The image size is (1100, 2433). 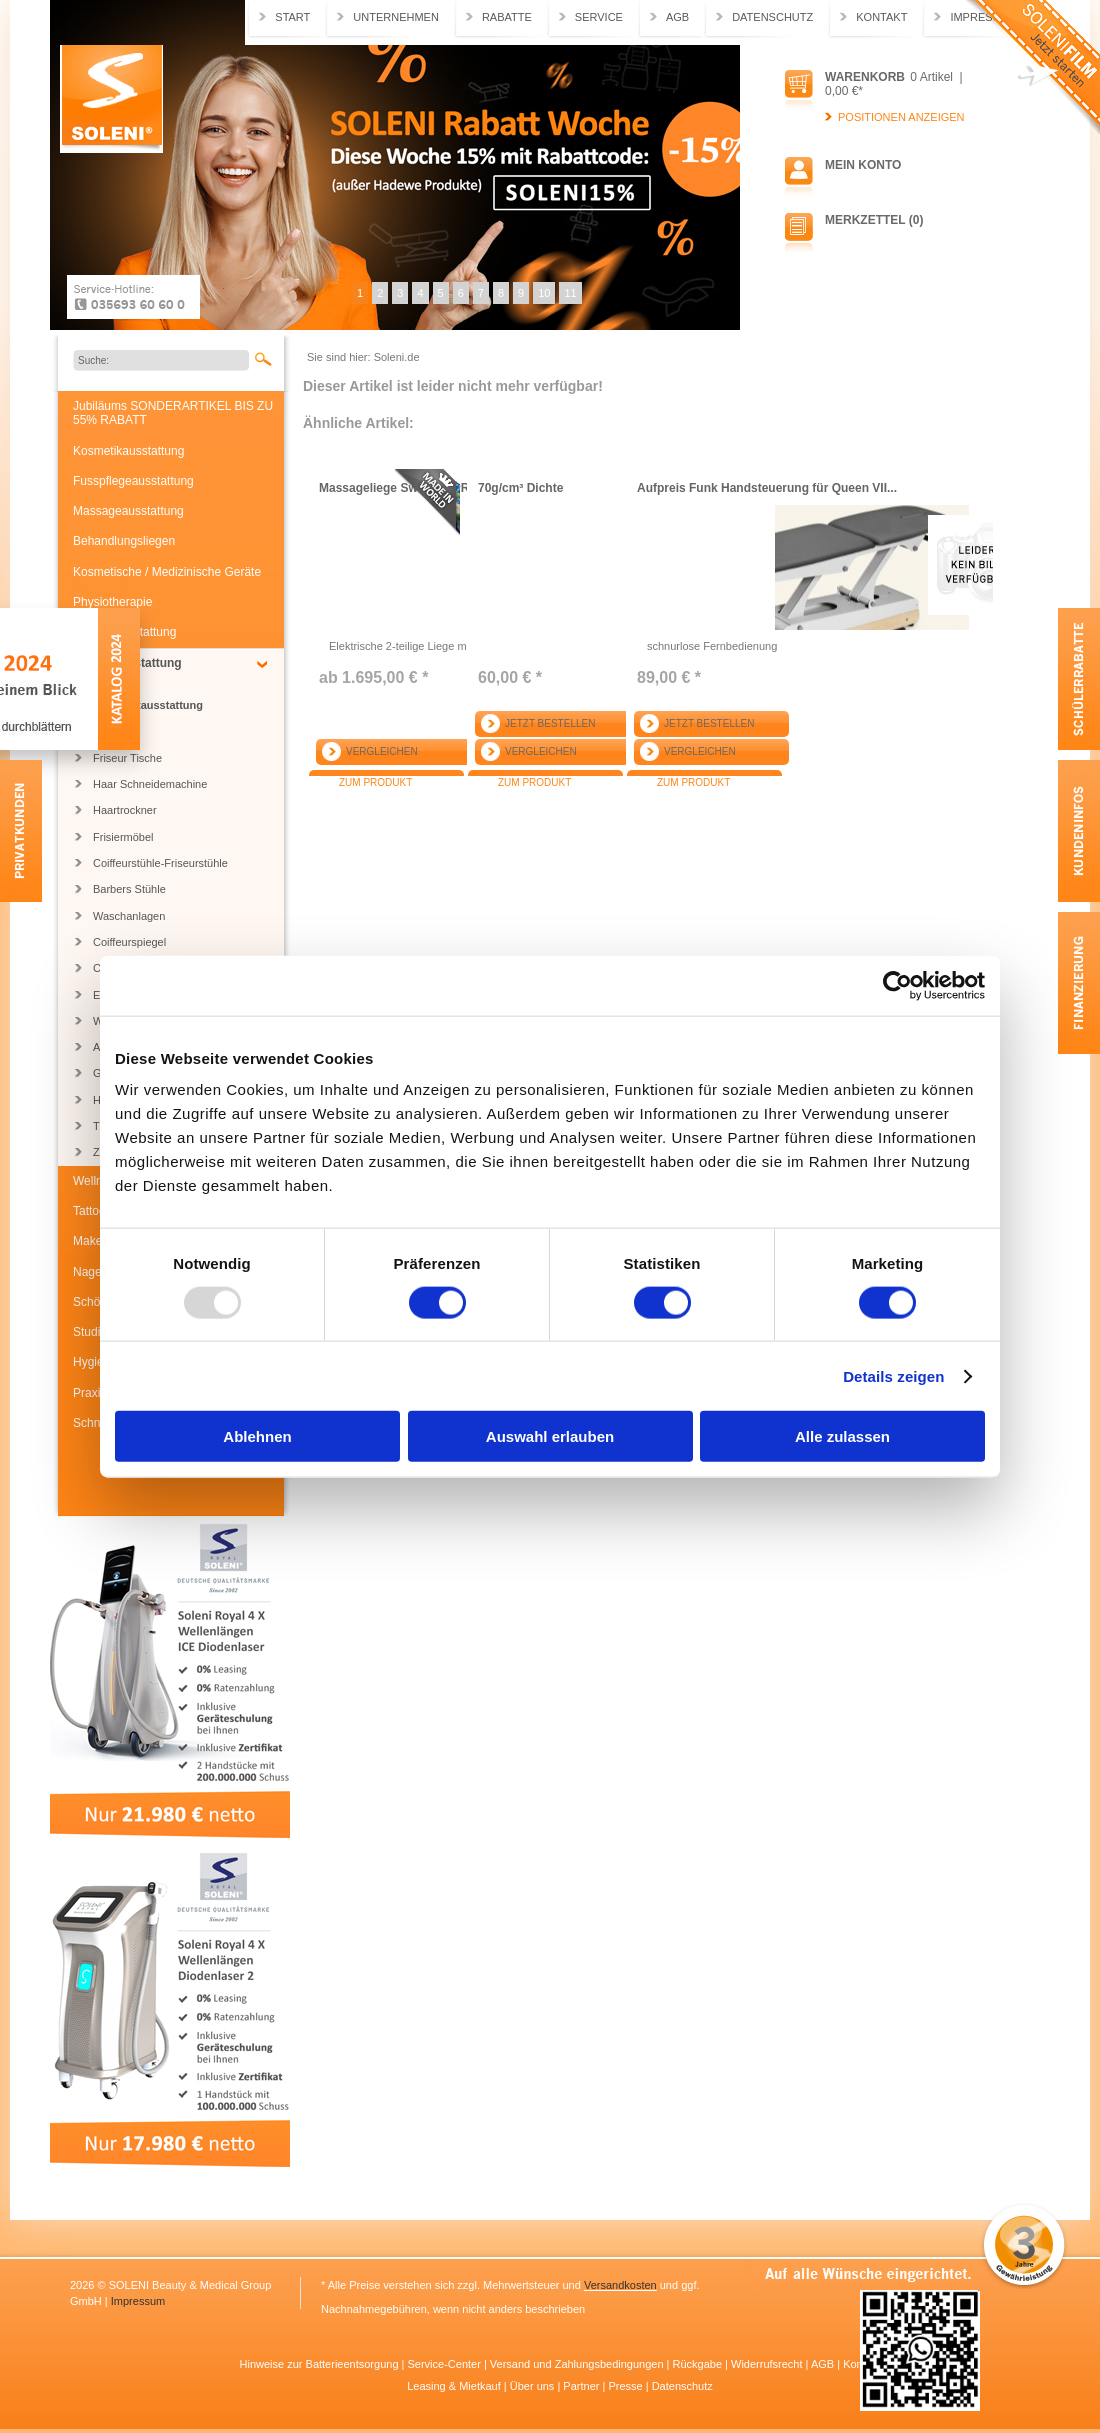 What do you see at coordinates (570, 293) in the screenshot?
I see `11` at bounding box center [570, 293].